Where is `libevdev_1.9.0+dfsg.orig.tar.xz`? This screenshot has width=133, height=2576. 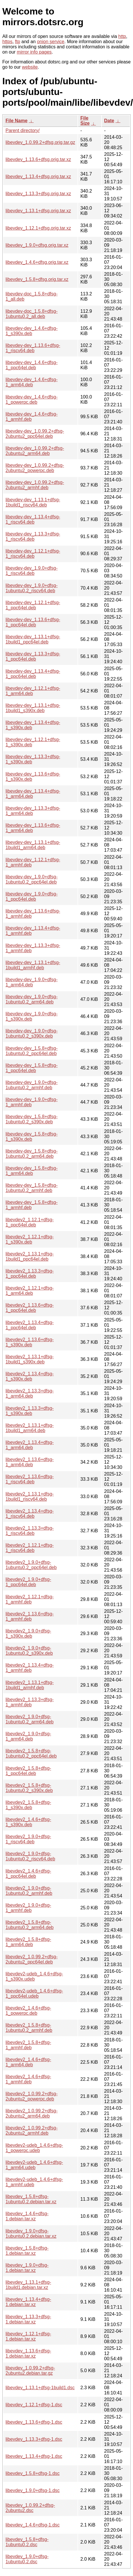 libevdev_1.9.0+dfsg.orig.tar.xz is located at coordinates (37, 245).